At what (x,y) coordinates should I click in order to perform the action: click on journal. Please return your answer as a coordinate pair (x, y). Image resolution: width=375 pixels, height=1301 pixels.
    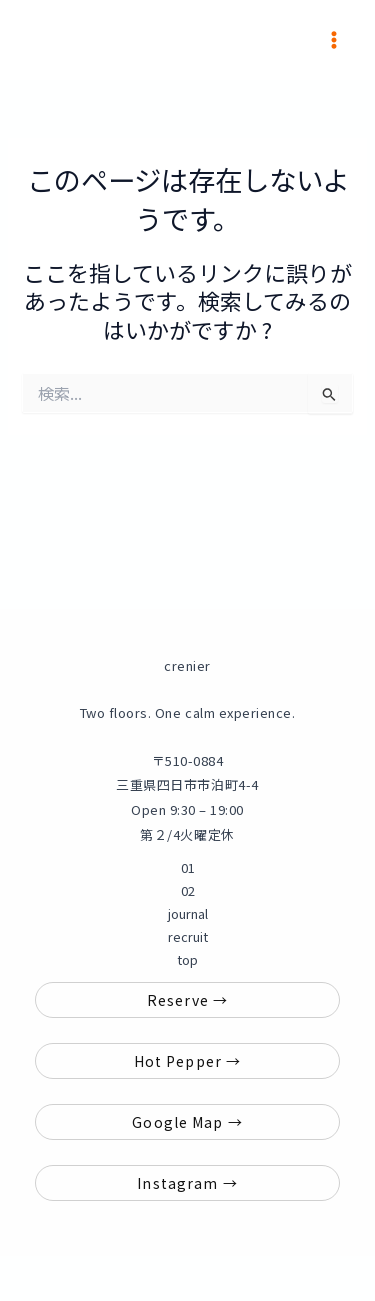
    Looking at the image, I should click on (188, 913).